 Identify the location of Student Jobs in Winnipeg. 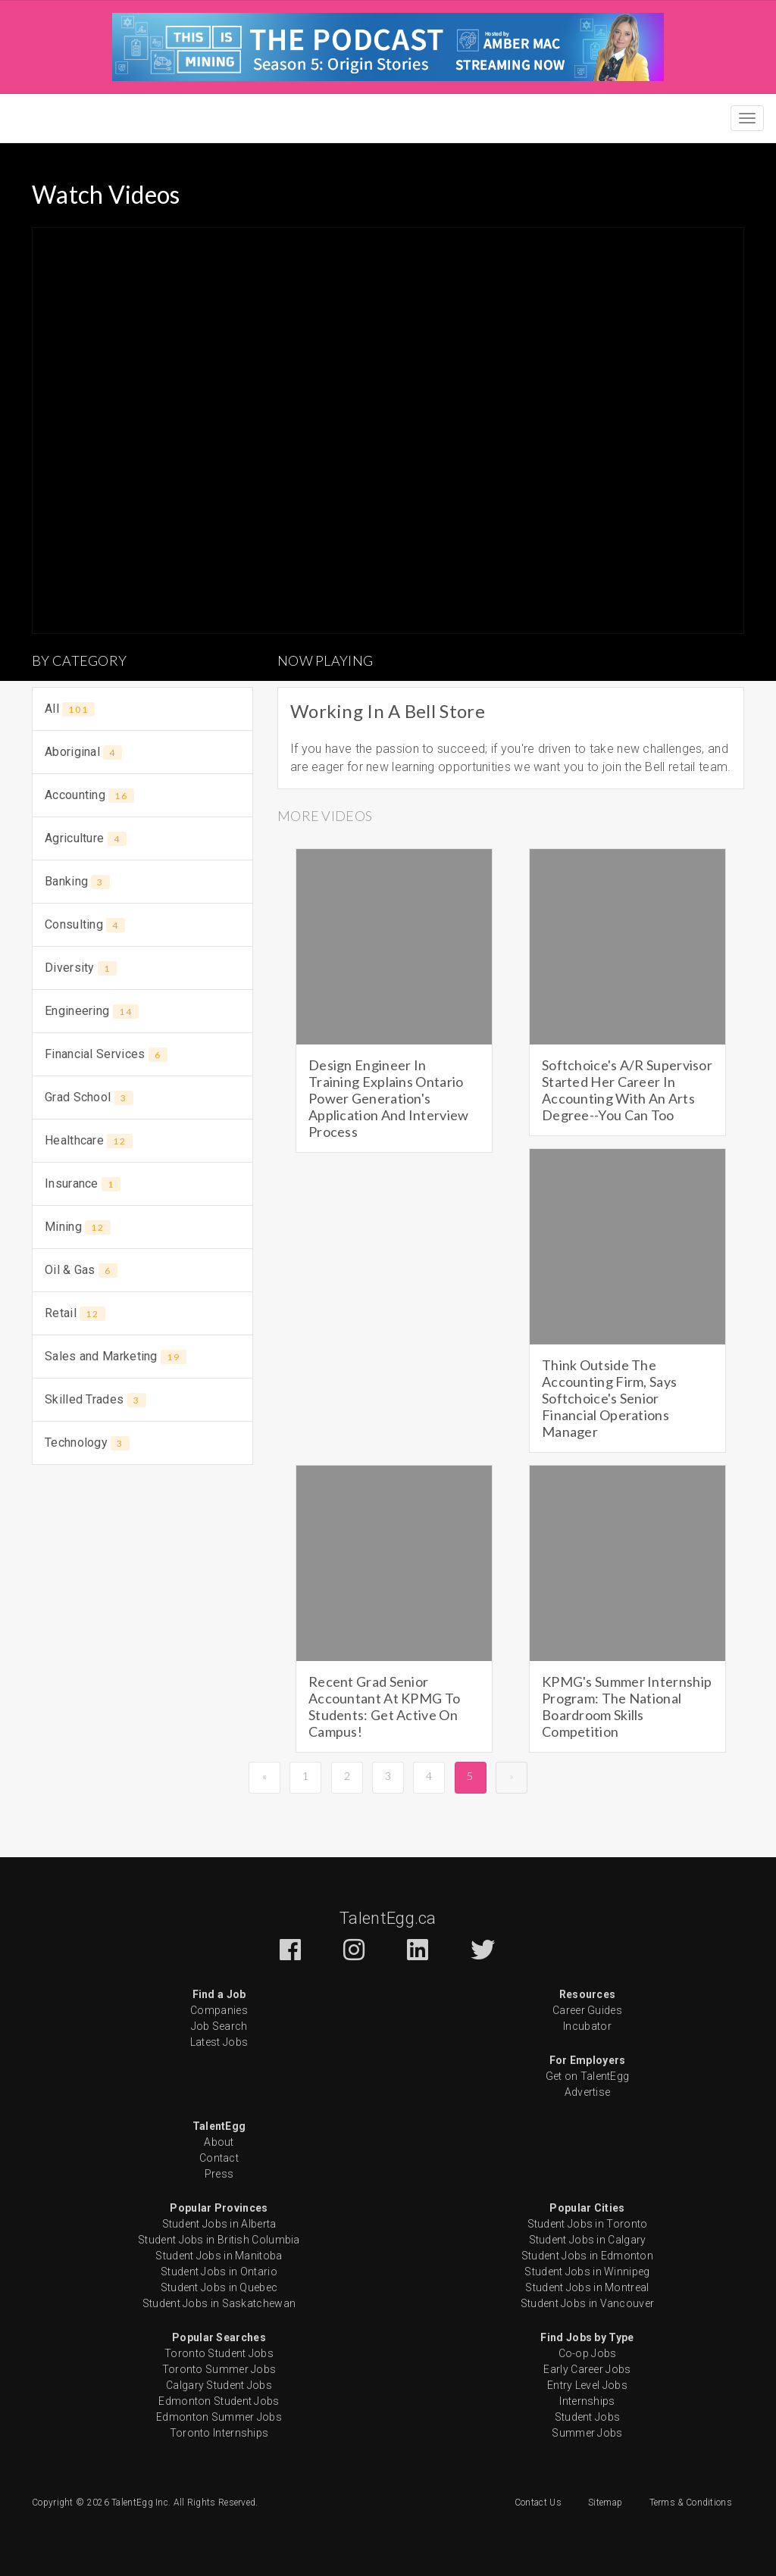
(586, 2271).